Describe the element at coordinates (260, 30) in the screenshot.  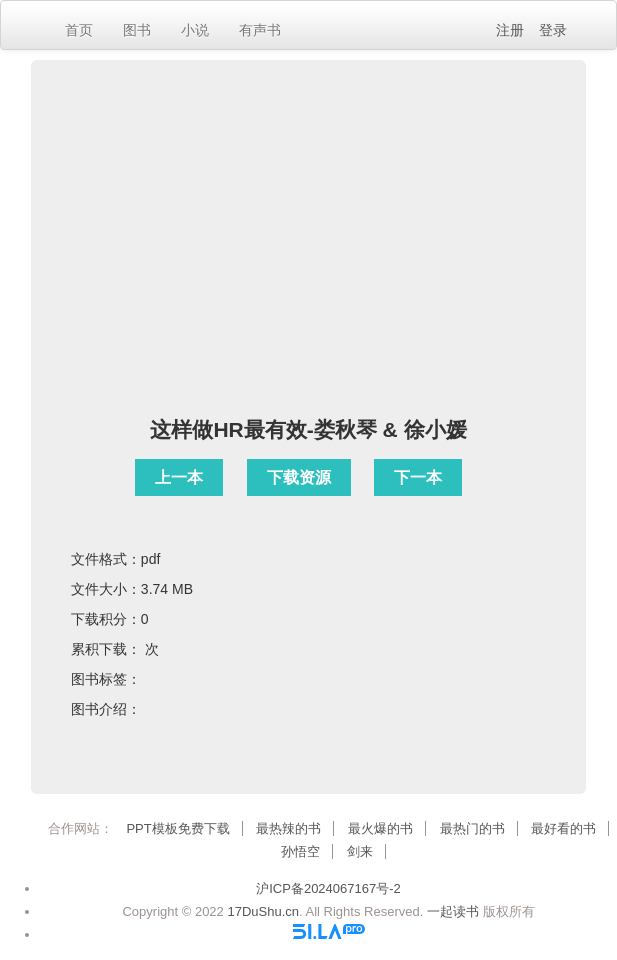
I see `有声书` at that location.